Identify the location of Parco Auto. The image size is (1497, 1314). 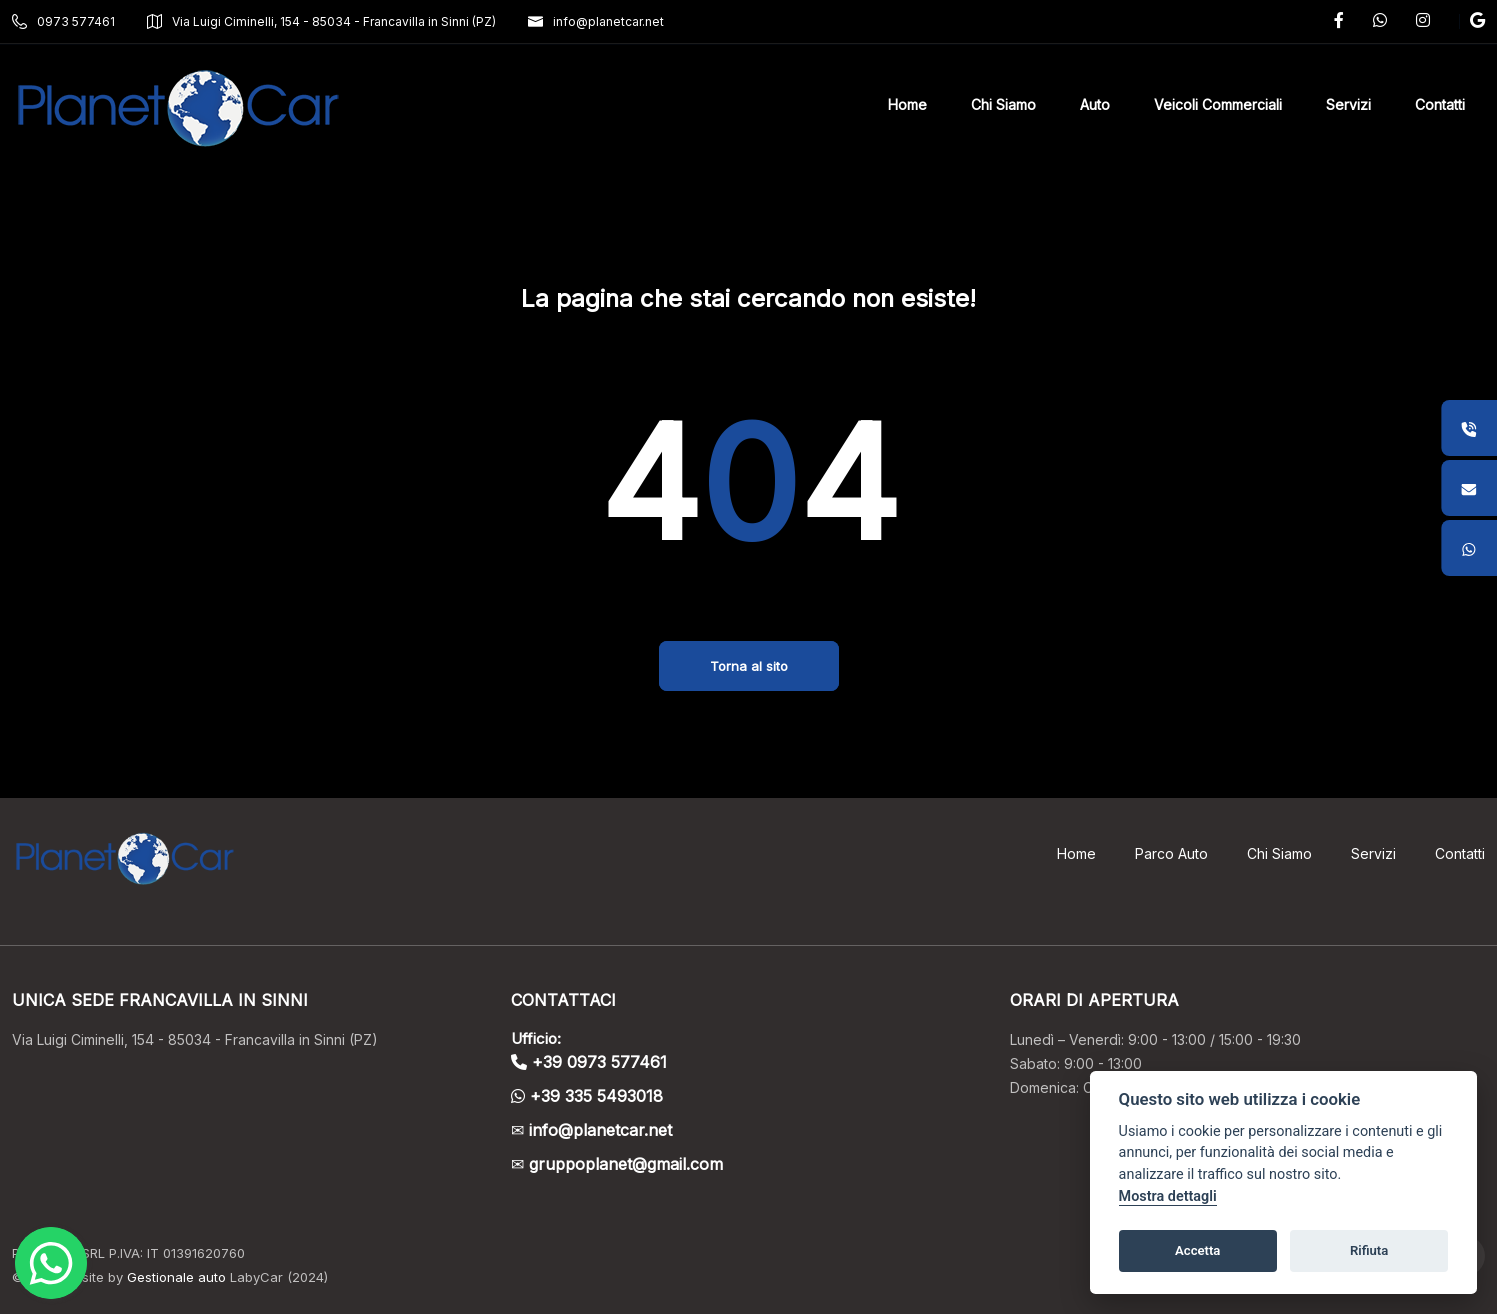
(1171, 853).